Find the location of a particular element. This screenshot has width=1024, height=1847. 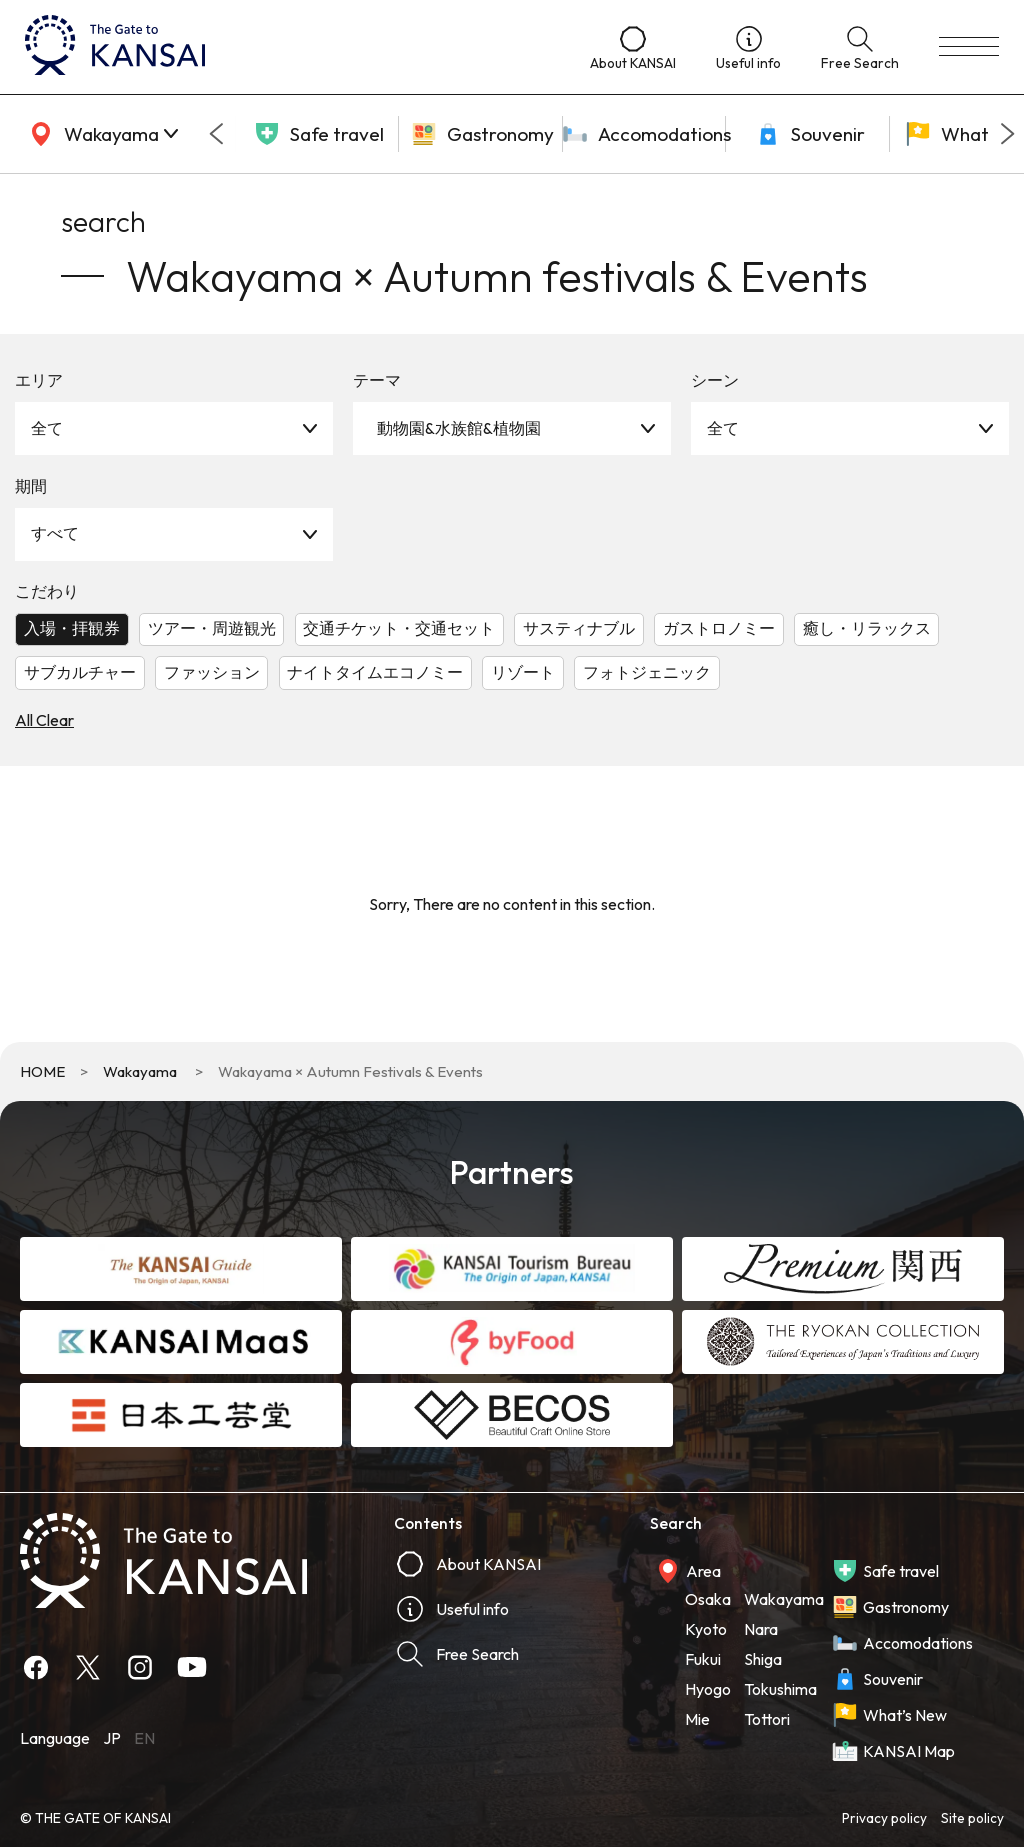

全て is located at coordinates (47, 428).